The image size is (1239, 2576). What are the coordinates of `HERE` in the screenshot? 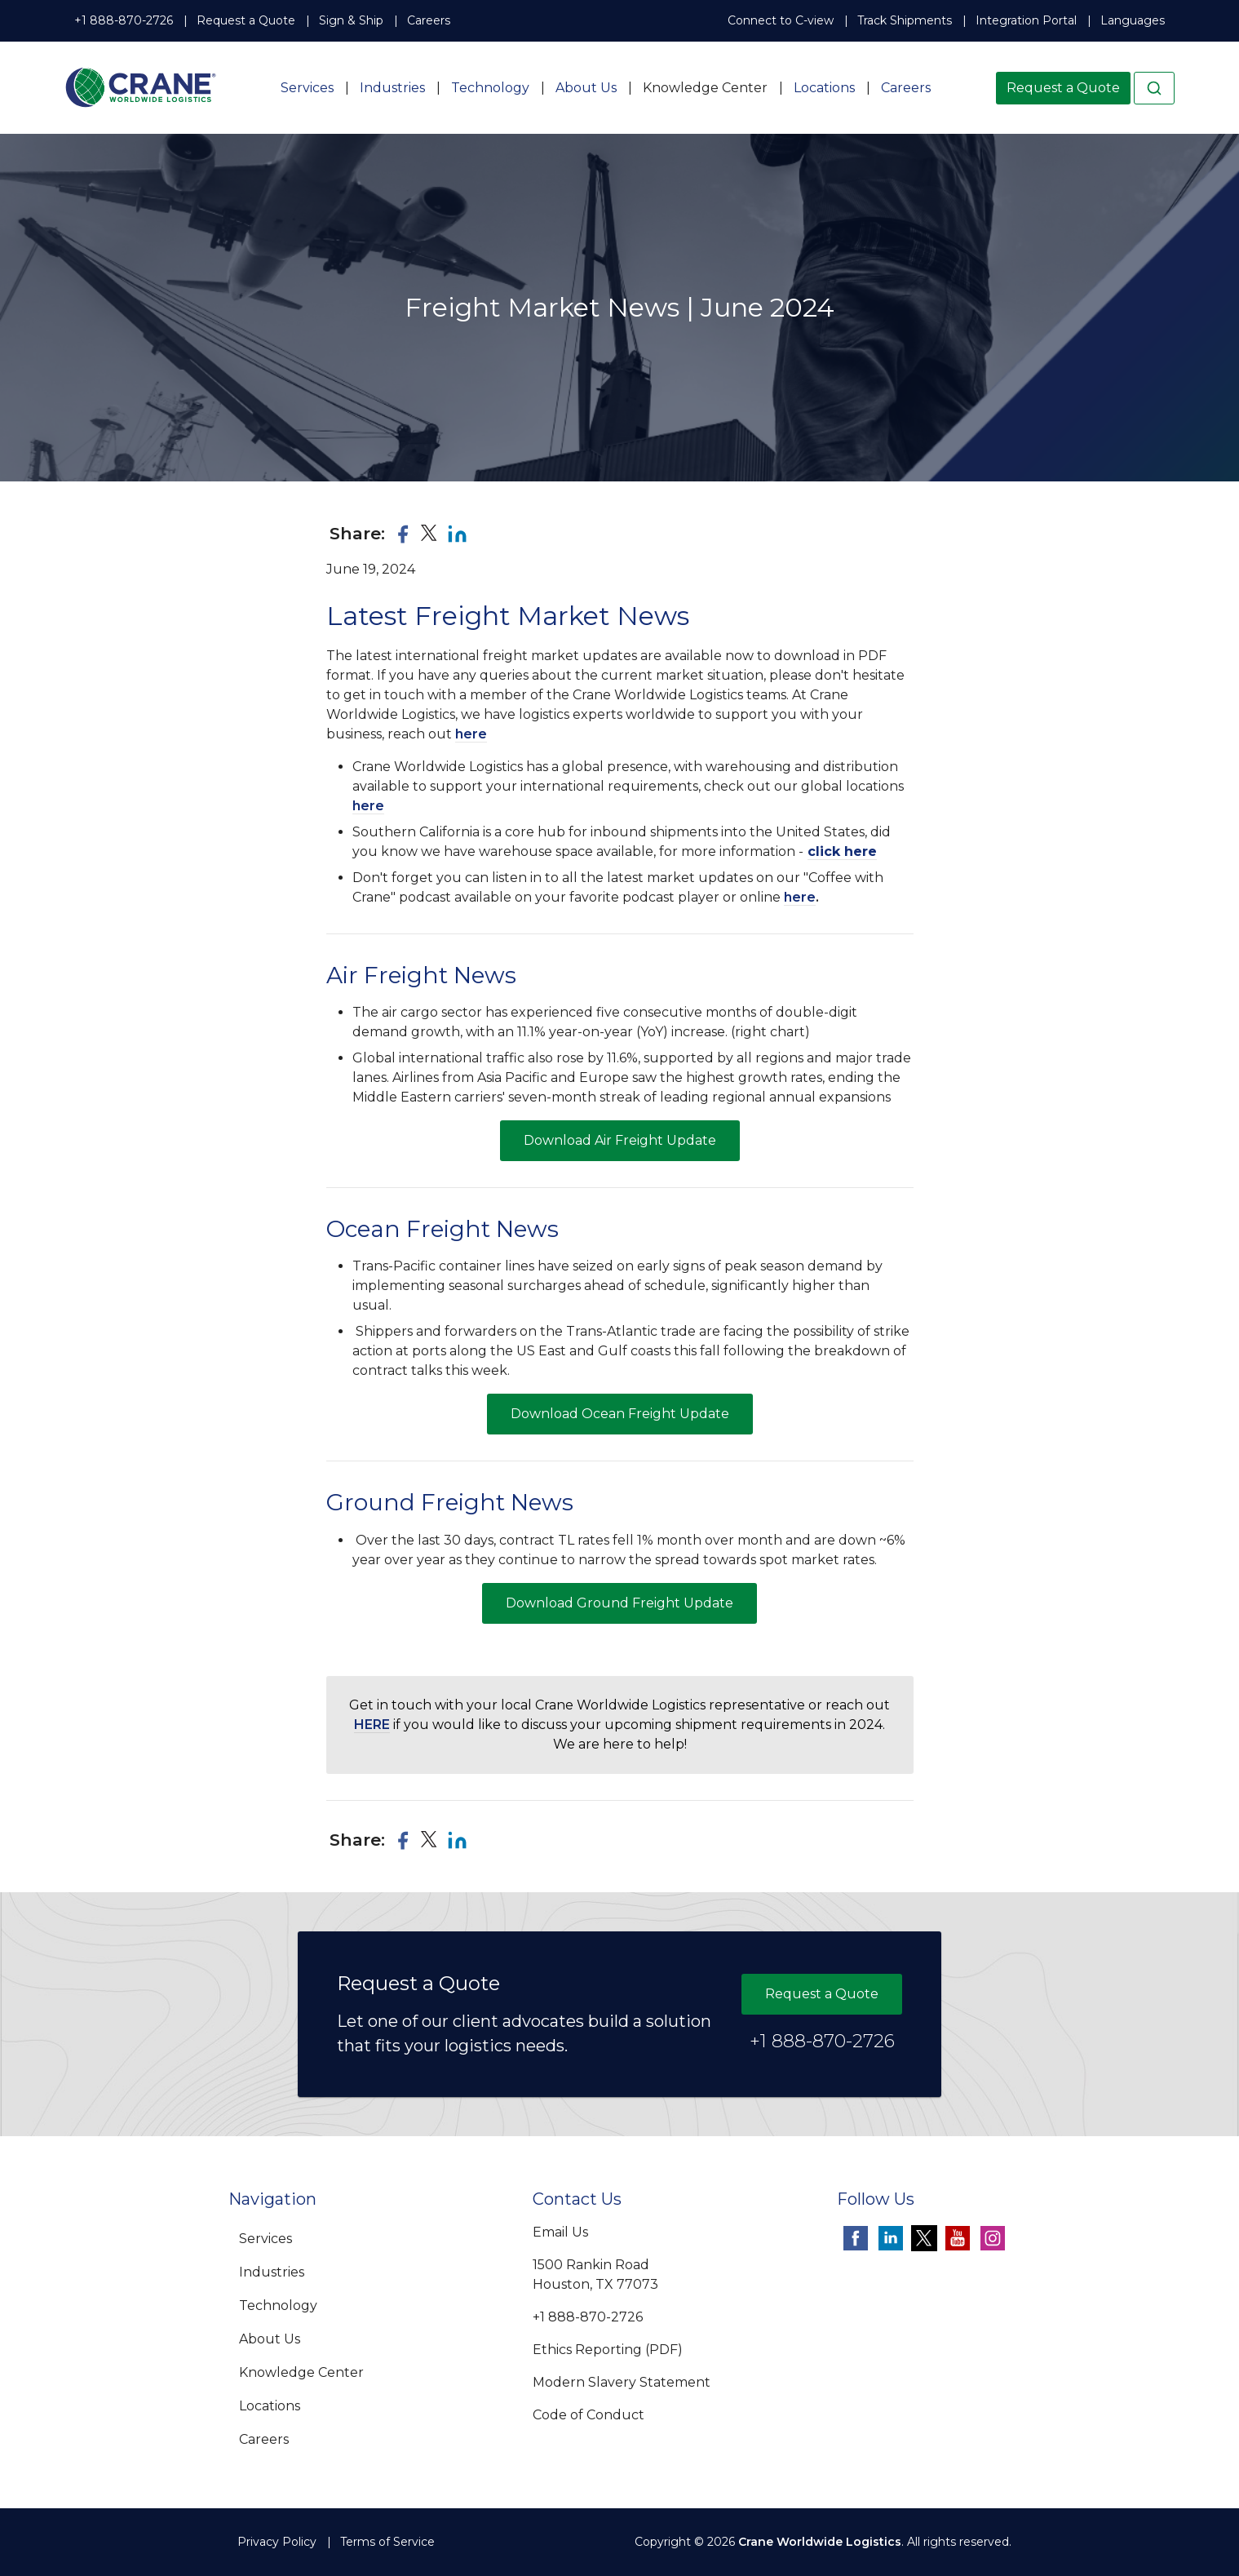 It's located at (372, 1724).